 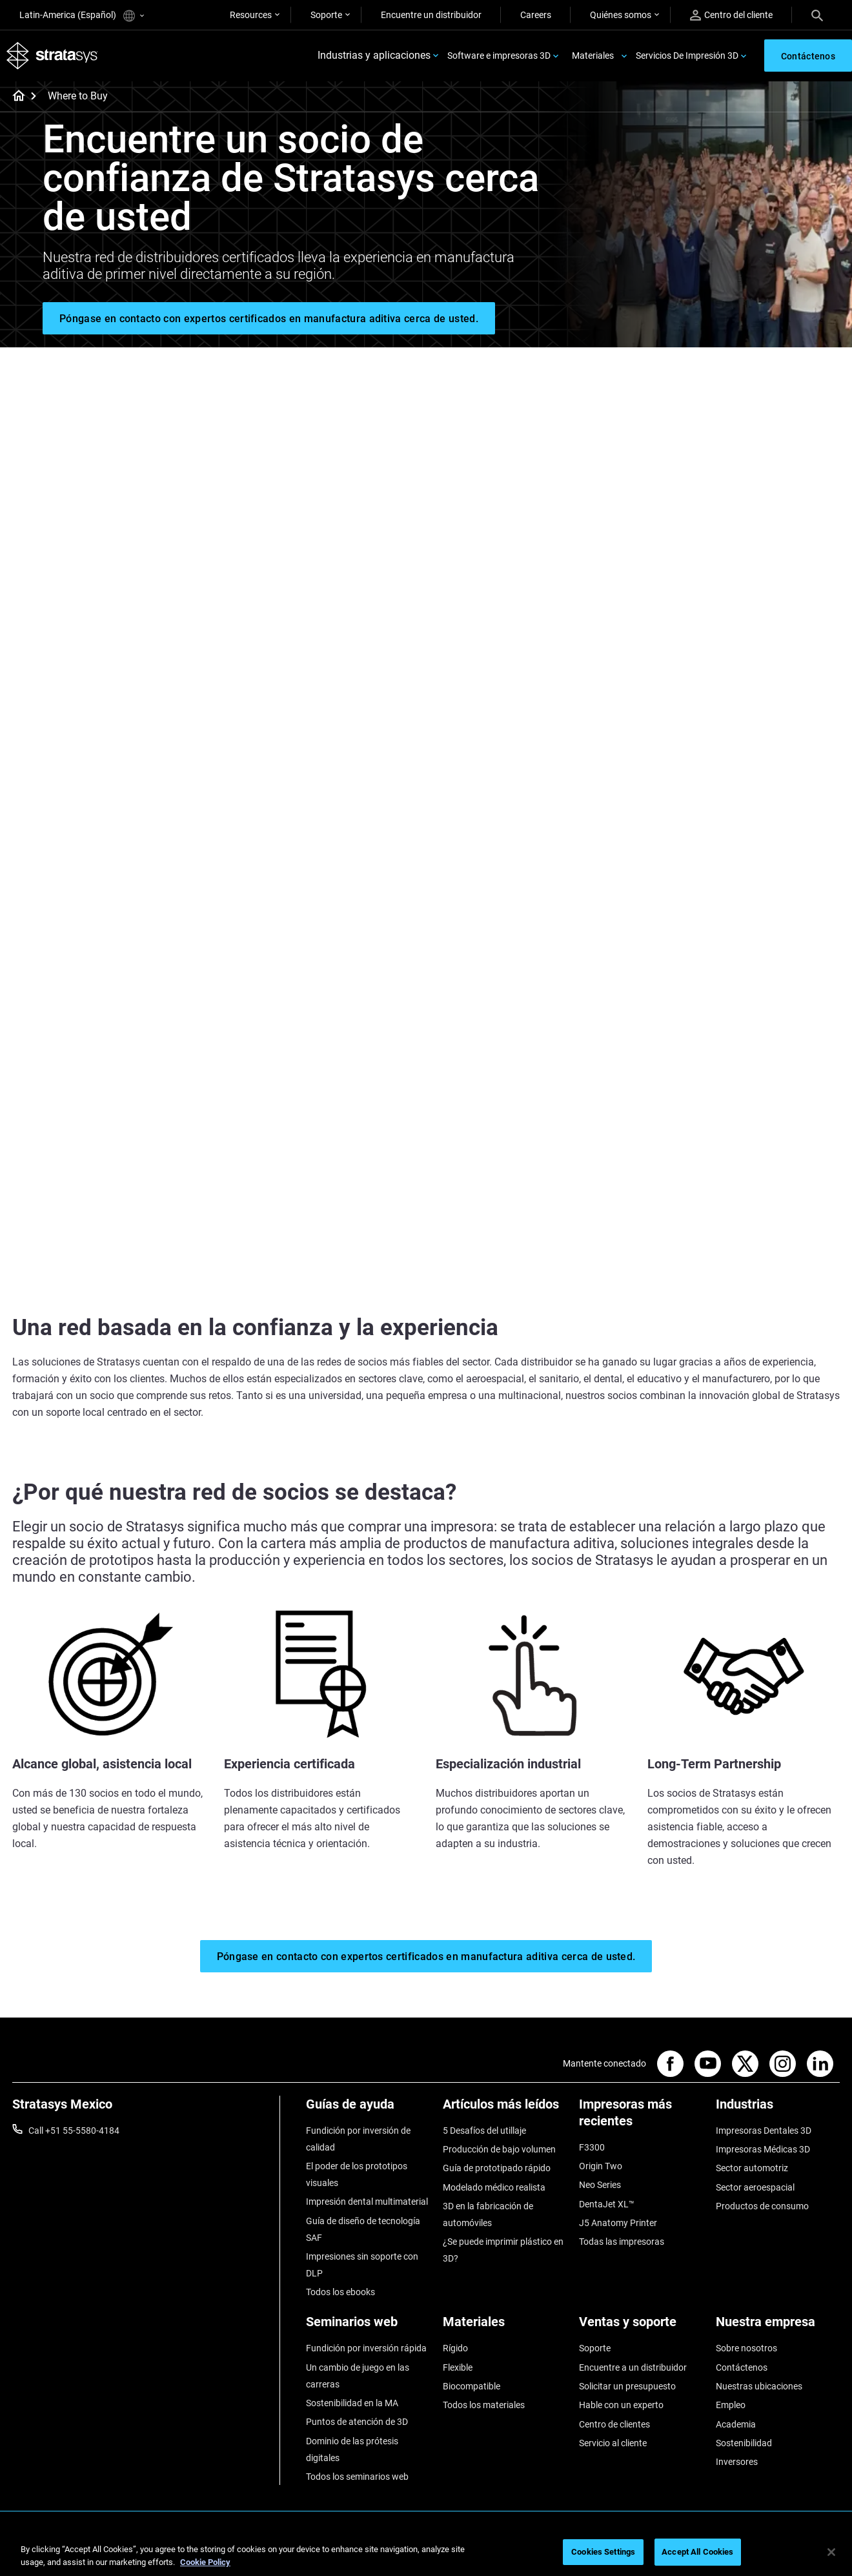 I want to click on 5 Desafíos del utillaje, so click(x=484, y=2130).